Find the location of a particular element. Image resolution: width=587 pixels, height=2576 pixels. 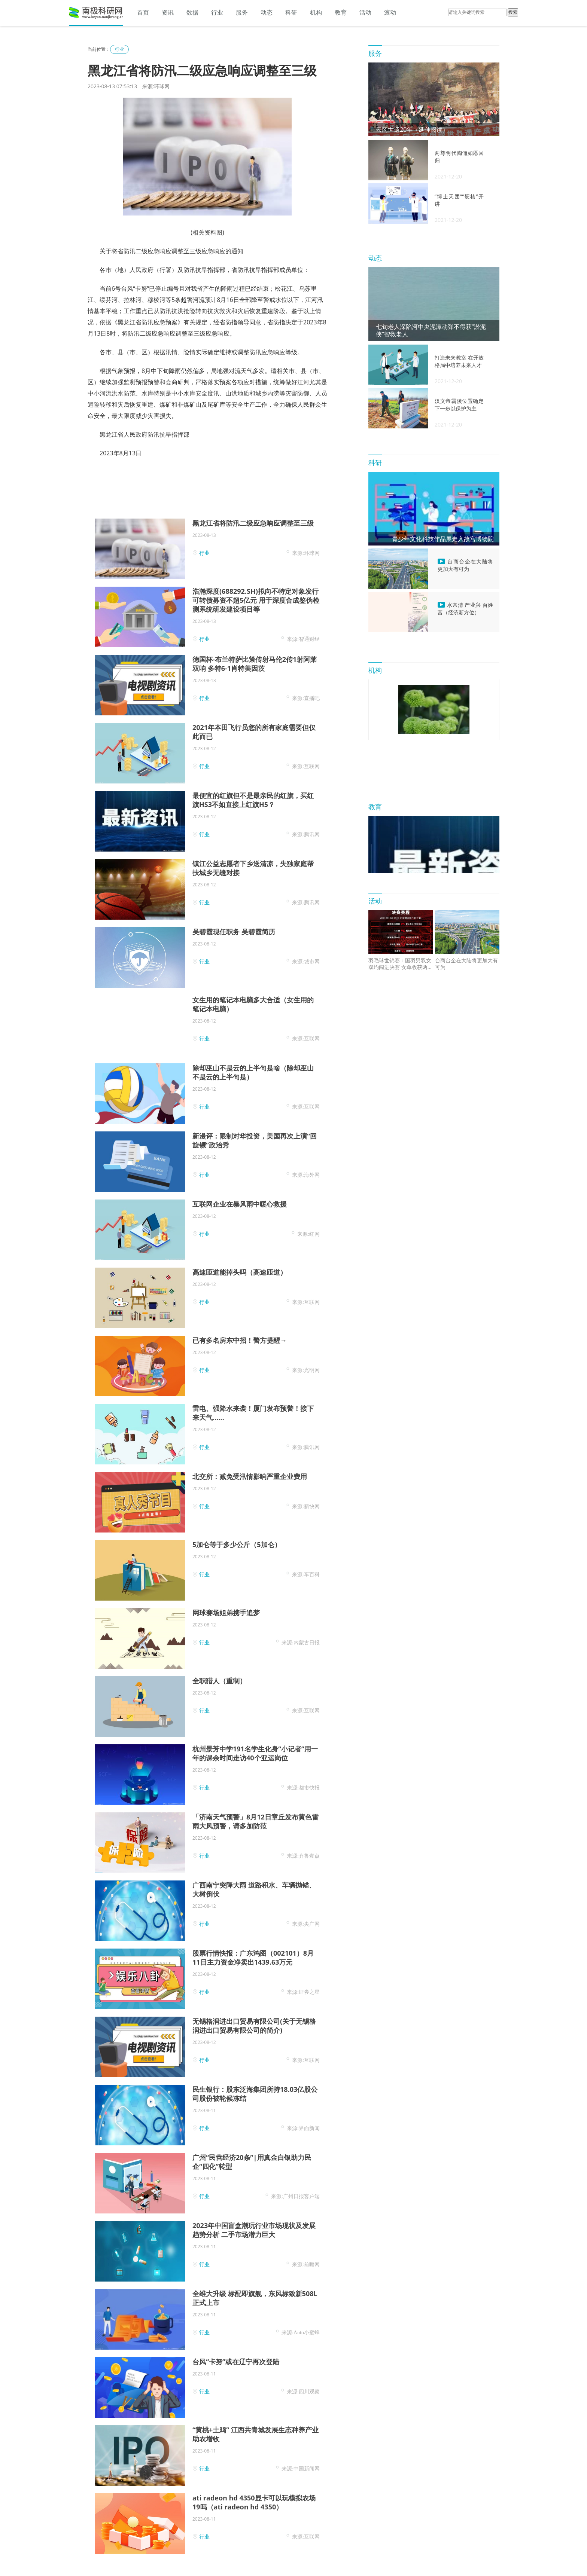

台风“卡努”或在辽宁再次登陆 is located at coordinates (235, 2361).